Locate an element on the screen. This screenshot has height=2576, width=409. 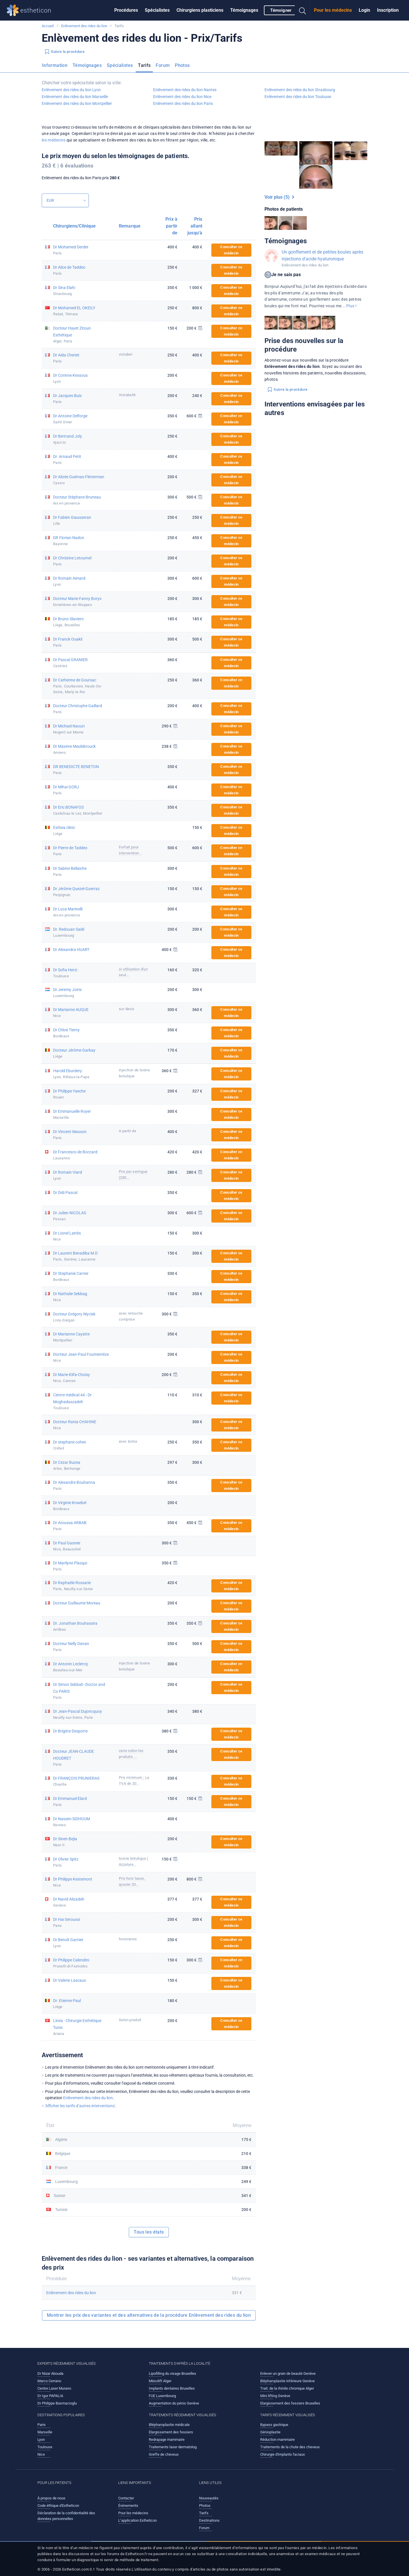
Dr Marianne Cayatte is located at coordinates (71, 1334).